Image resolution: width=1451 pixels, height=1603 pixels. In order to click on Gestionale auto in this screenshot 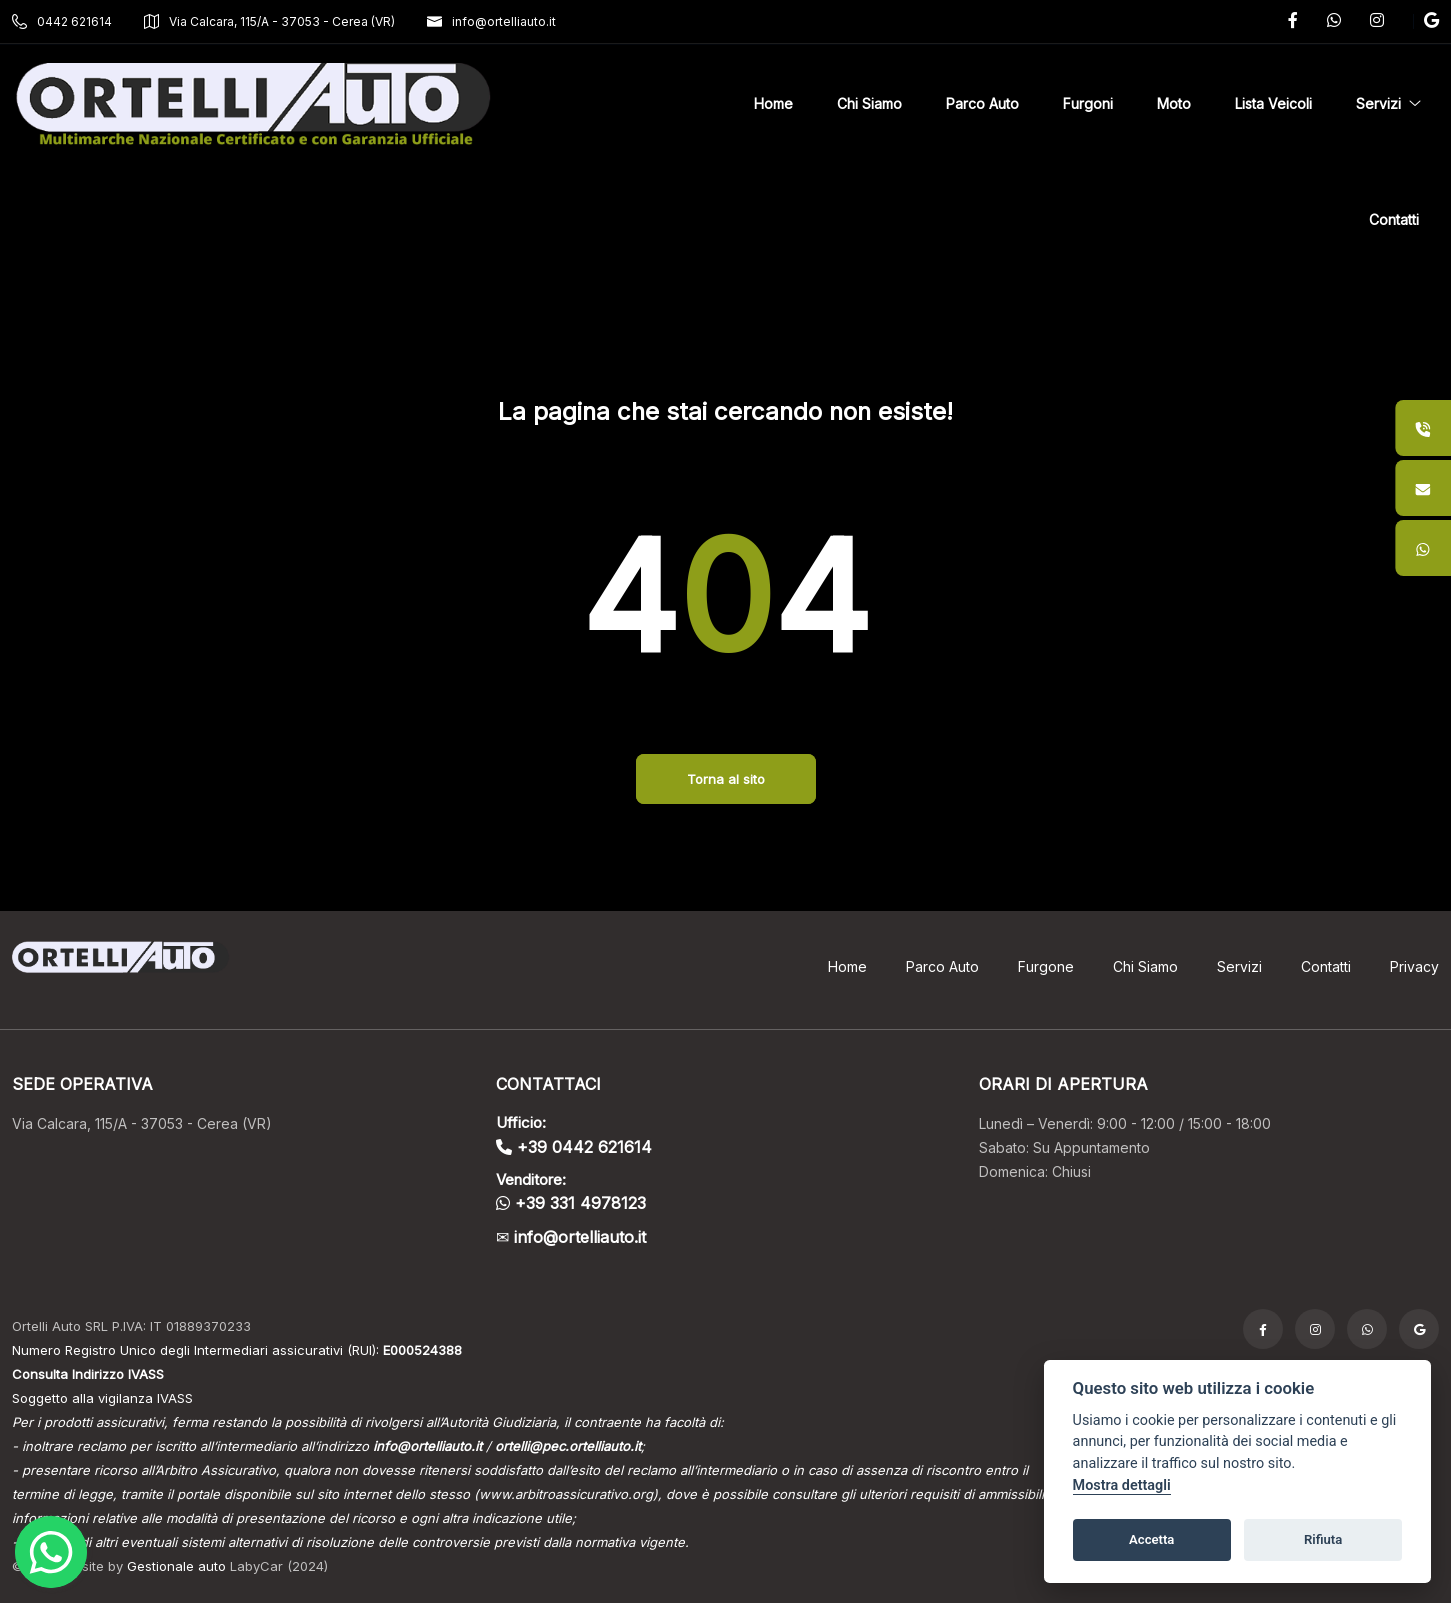, I will do `click(176, 1566)`.